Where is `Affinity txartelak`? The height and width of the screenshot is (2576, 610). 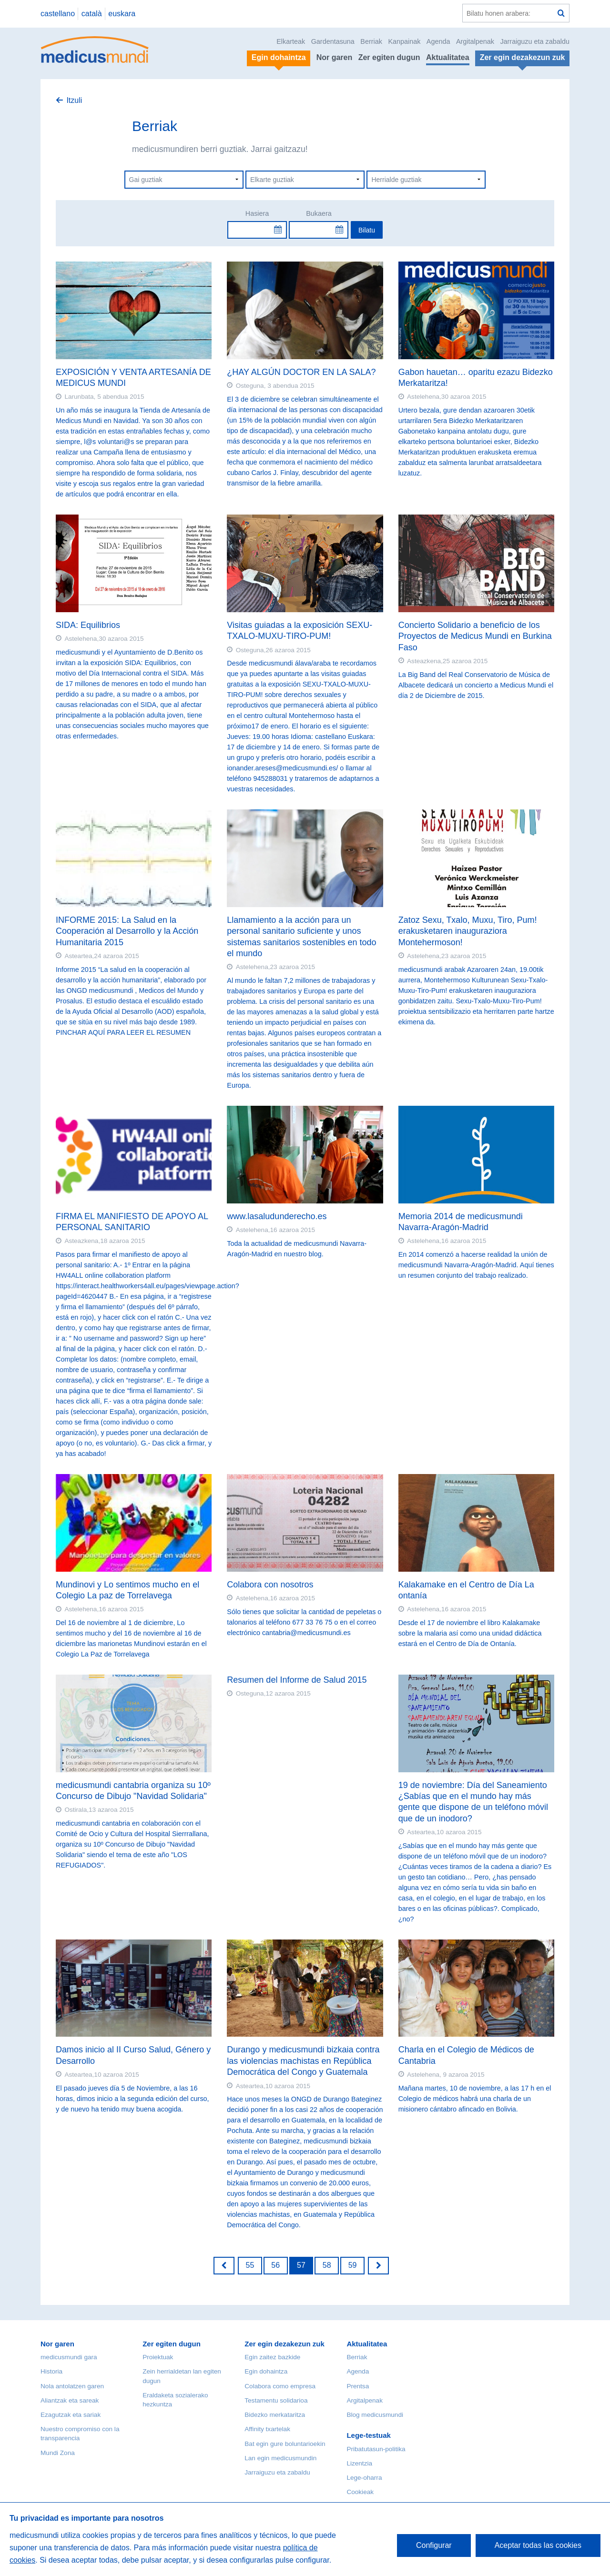 Affinity txartelak is located at coordinates (267, 2429).